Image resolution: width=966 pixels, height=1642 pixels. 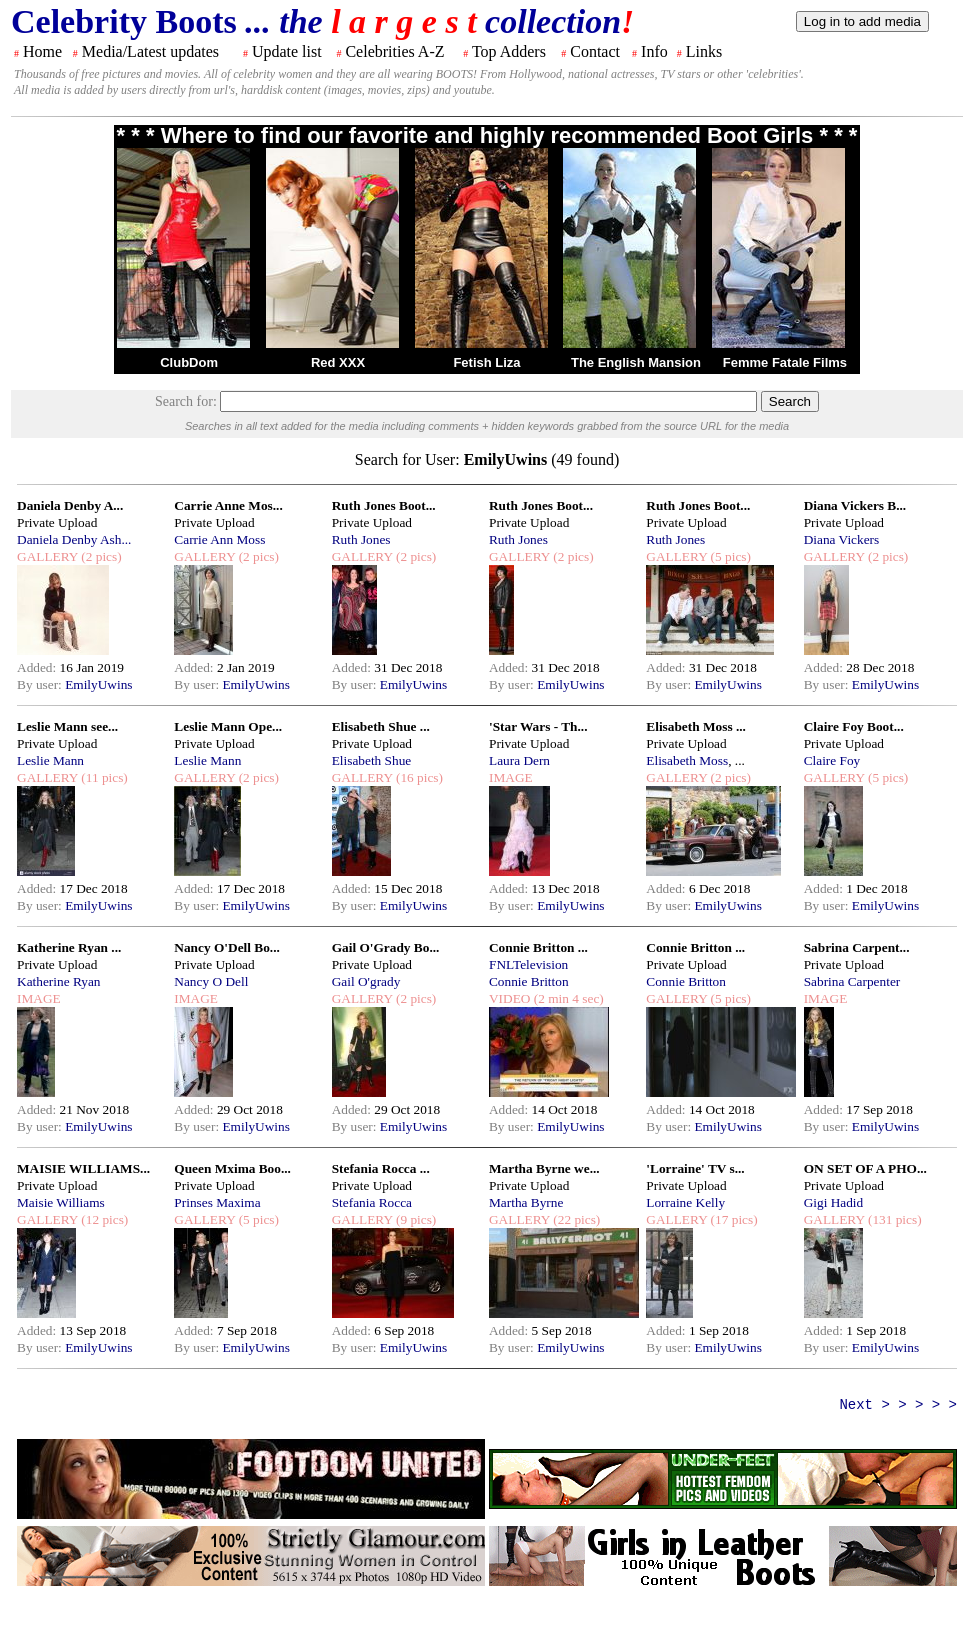 I want to click on (11 pics), so click(x=103, y=777).